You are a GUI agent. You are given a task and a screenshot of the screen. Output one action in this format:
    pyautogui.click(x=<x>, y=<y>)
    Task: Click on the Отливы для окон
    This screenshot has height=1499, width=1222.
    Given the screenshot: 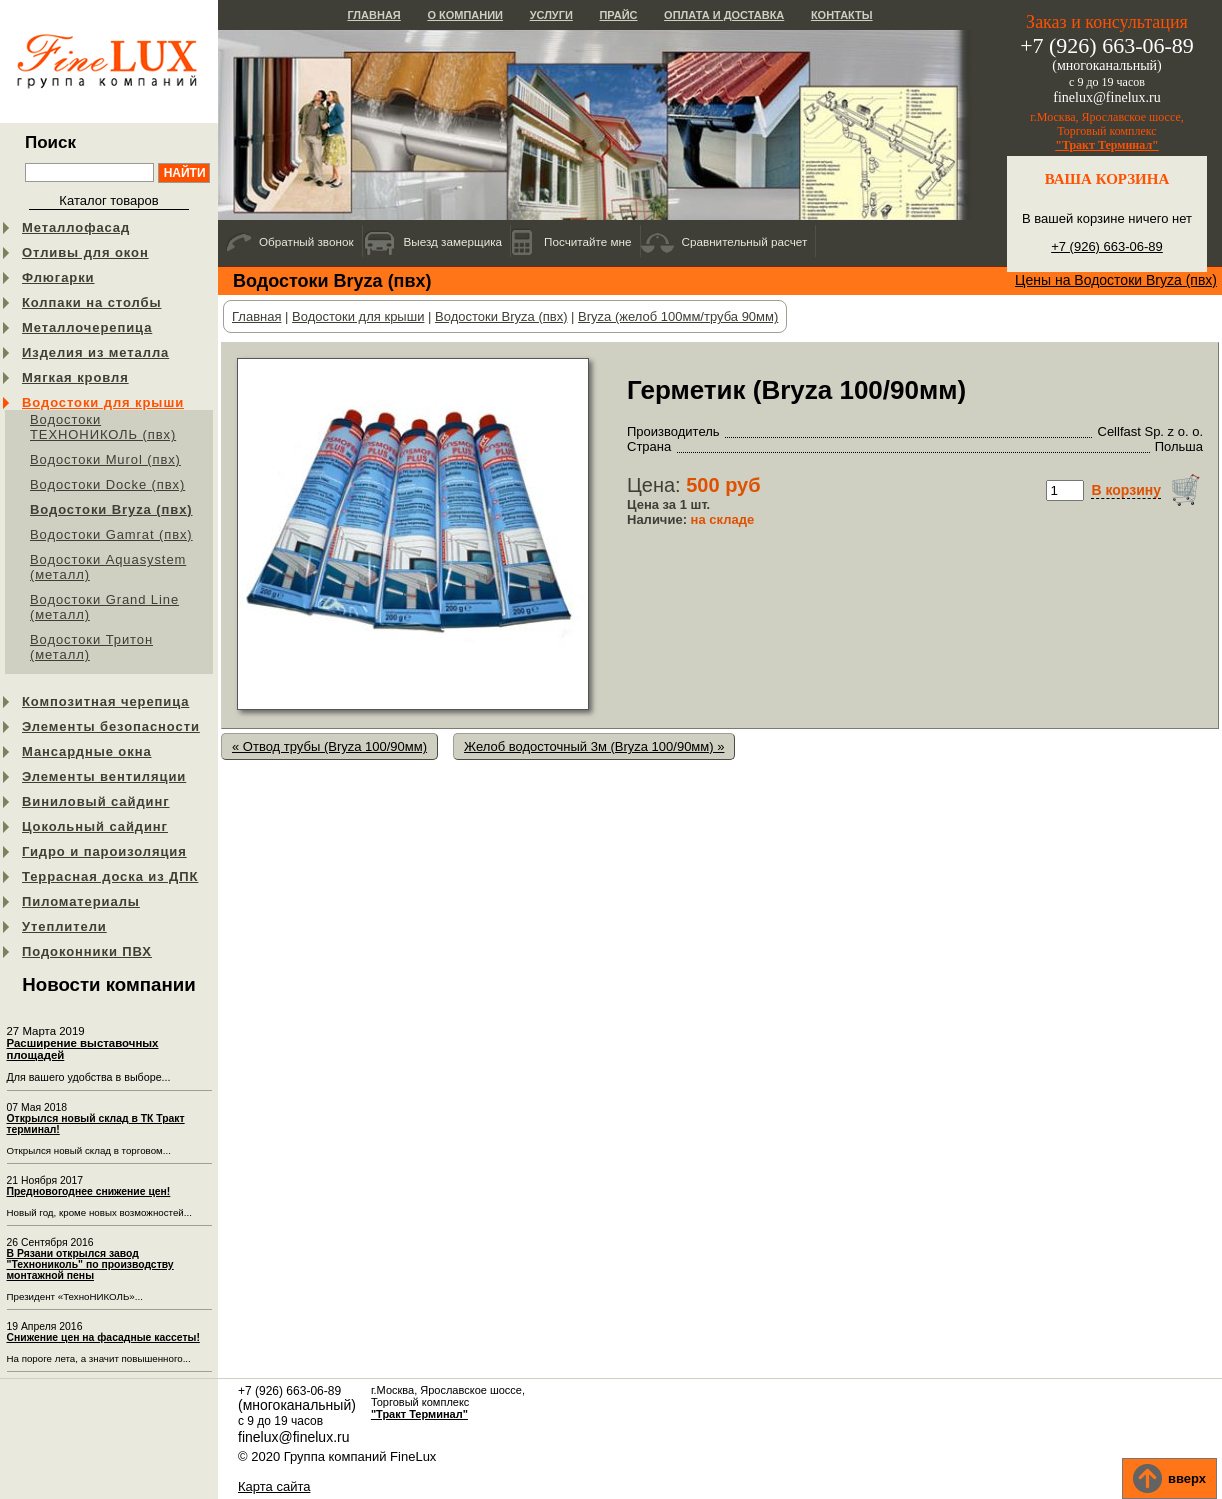 What is the action you would take?
    pyautogui.click(x=85, y=252)
    